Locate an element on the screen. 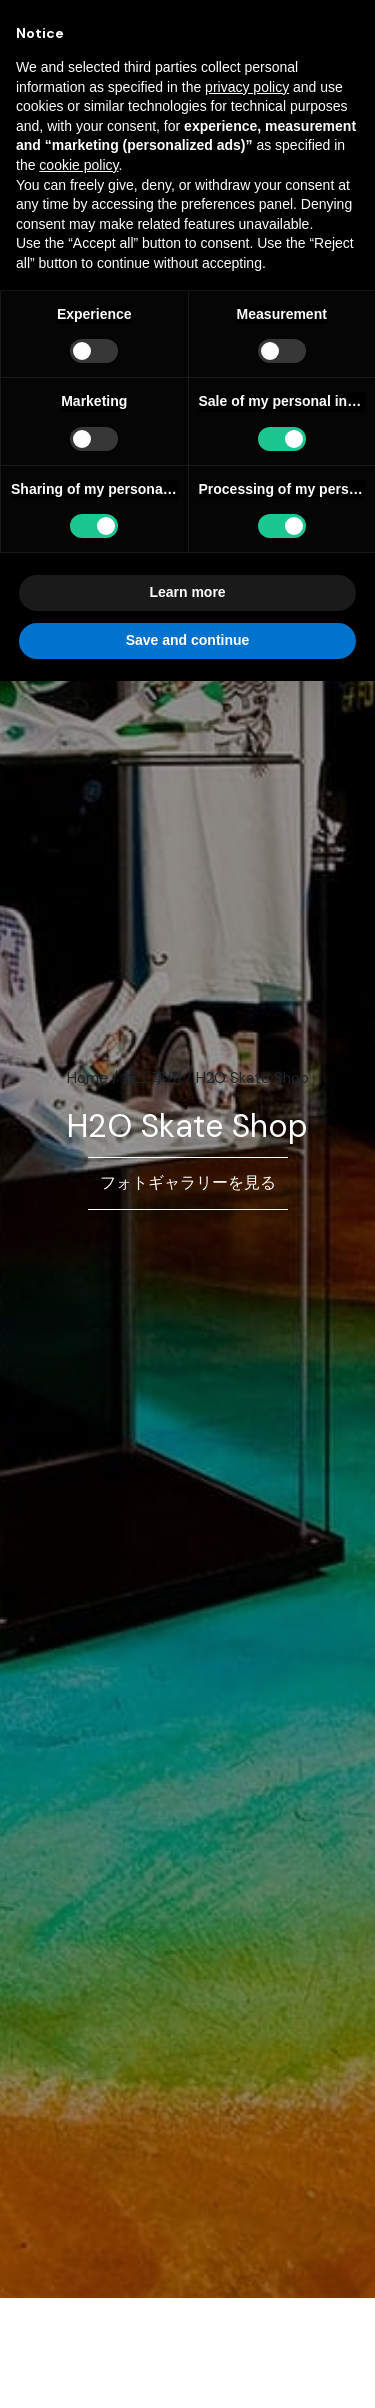 The image size is (375, 2408). 施工事例 is located at coordinates (152, 1078).